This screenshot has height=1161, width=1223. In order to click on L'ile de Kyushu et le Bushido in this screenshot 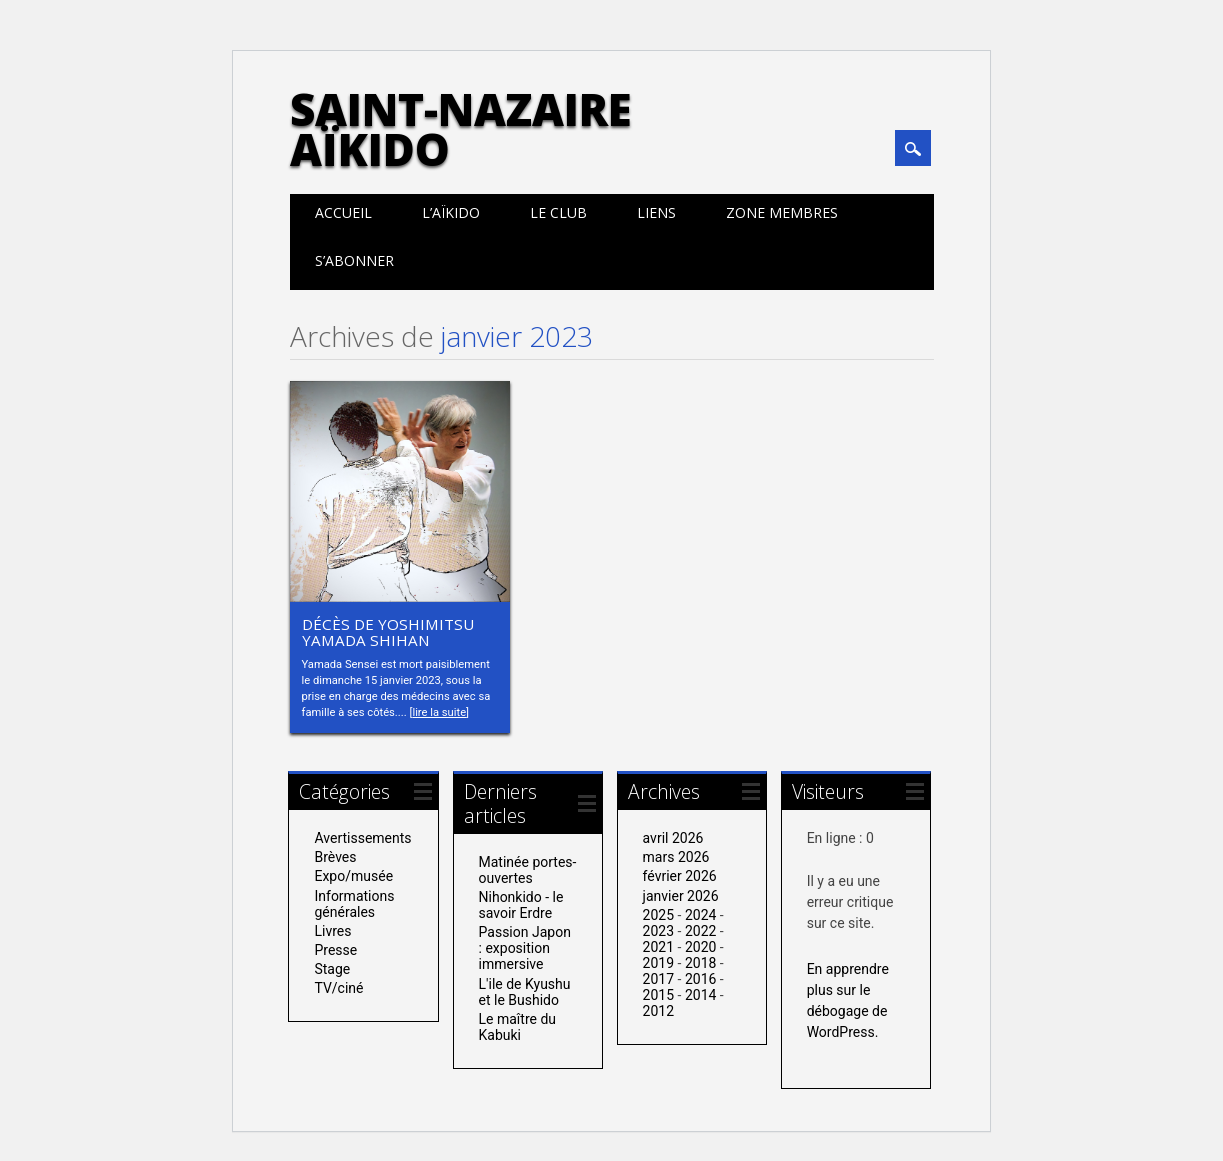, I will do `click(525, 992)`.